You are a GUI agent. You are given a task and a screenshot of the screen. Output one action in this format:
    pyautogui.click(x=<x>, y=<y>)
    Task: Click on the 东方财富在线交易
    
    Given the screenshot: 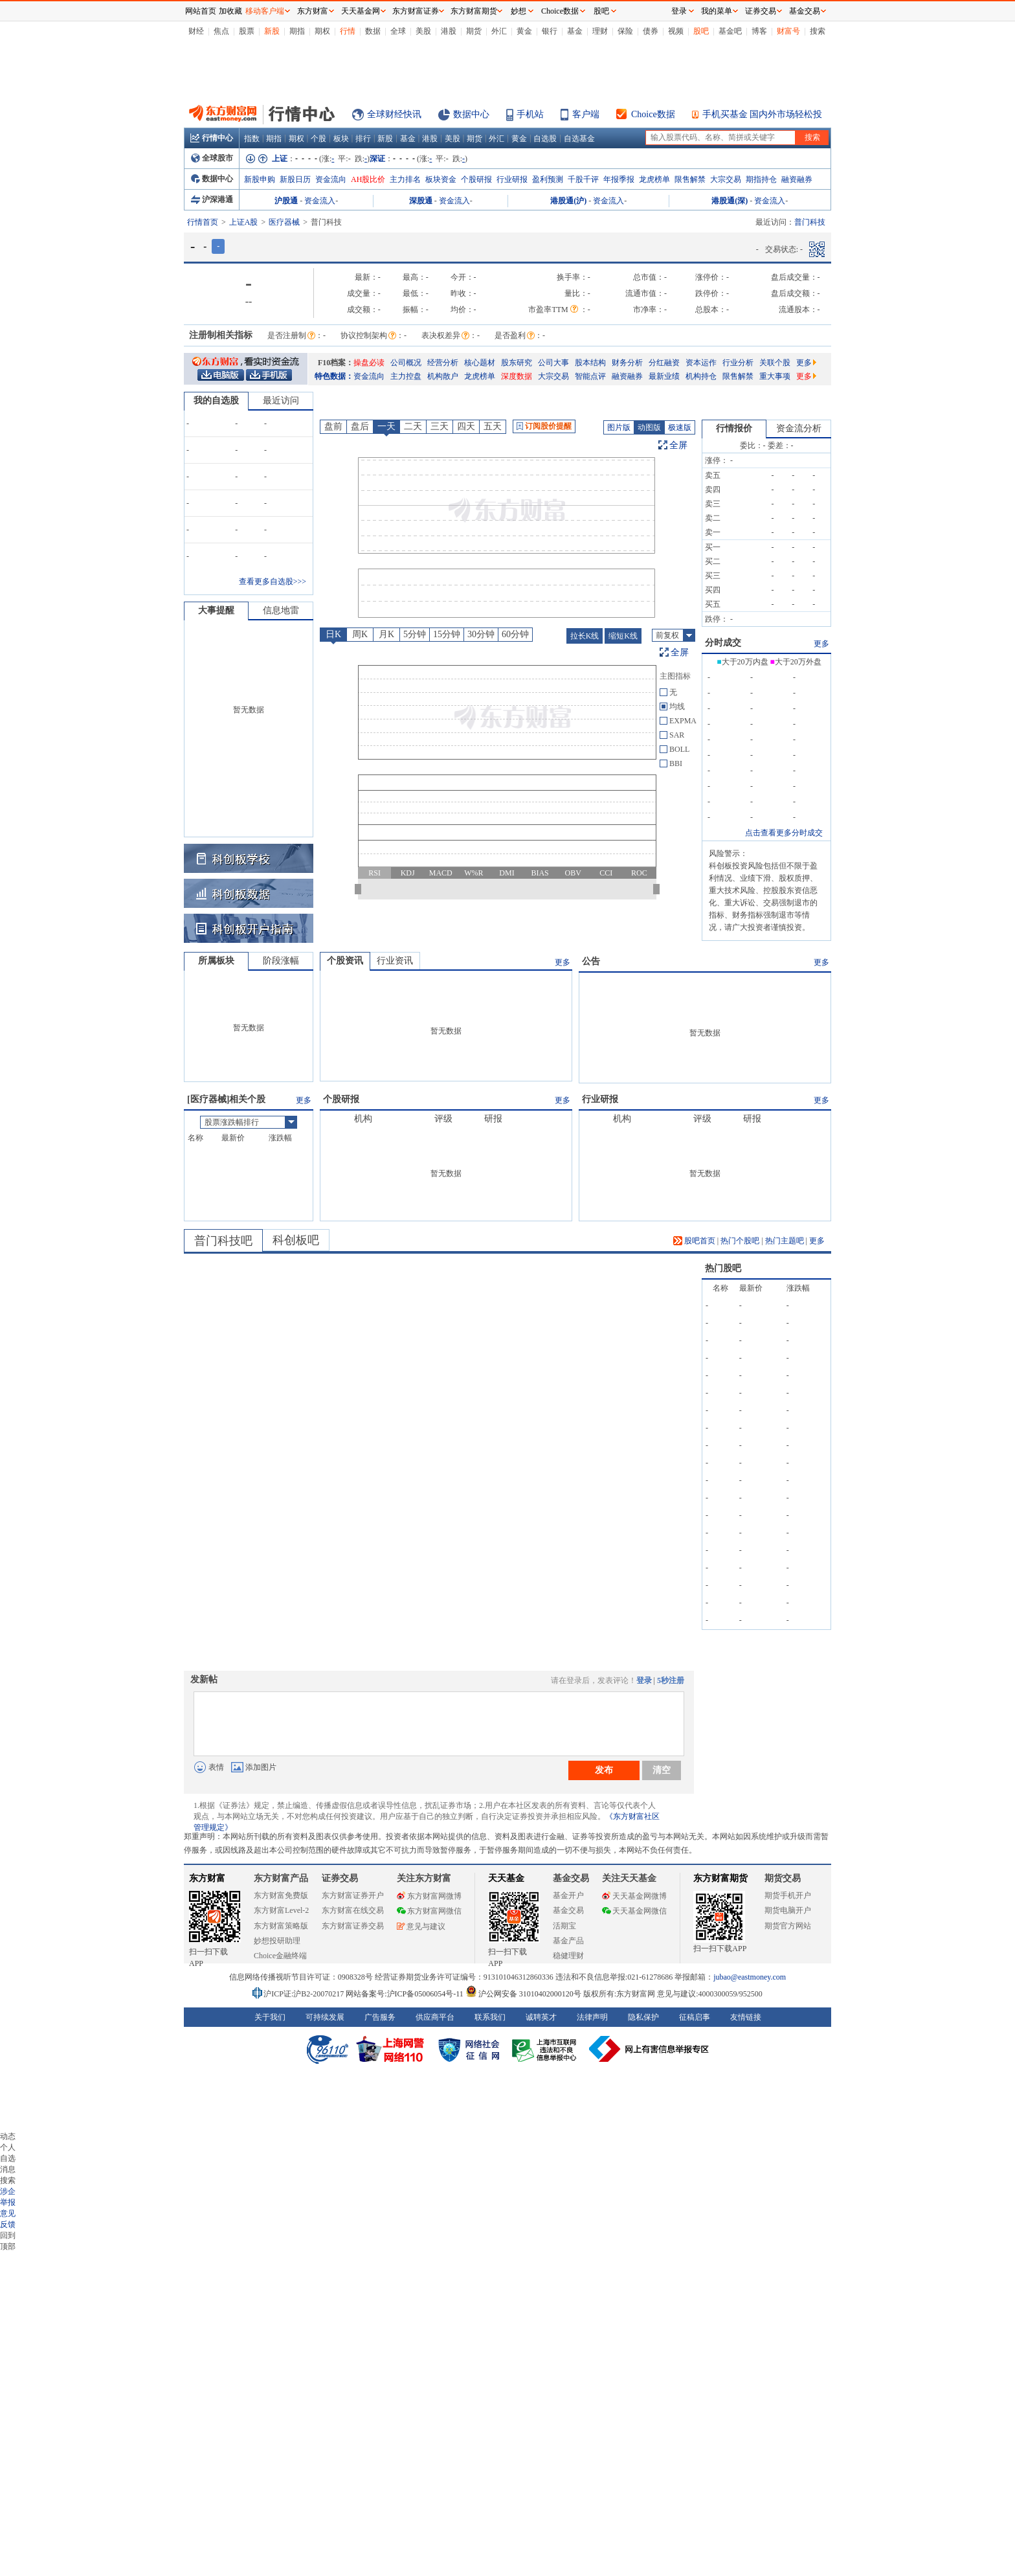 What is the action you would take?
    pyautogui.click(x=353, y=1910)
    